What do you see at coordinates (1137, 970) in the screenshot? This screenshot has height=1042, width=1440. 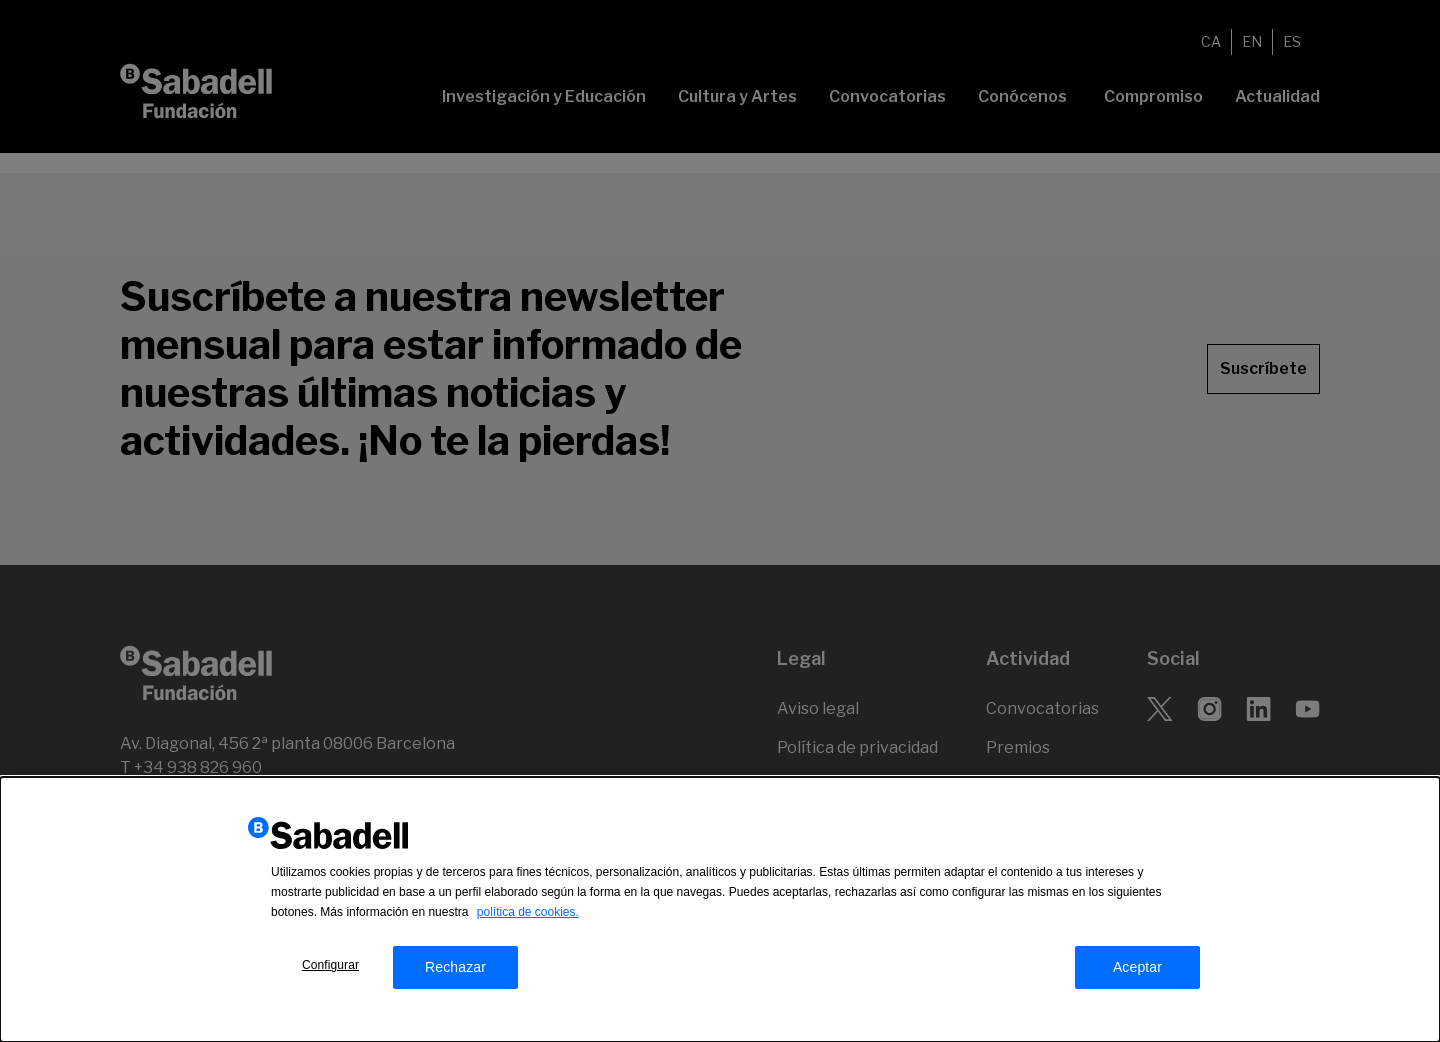 I see `Aceptar` at bounding box center [1137, 970].